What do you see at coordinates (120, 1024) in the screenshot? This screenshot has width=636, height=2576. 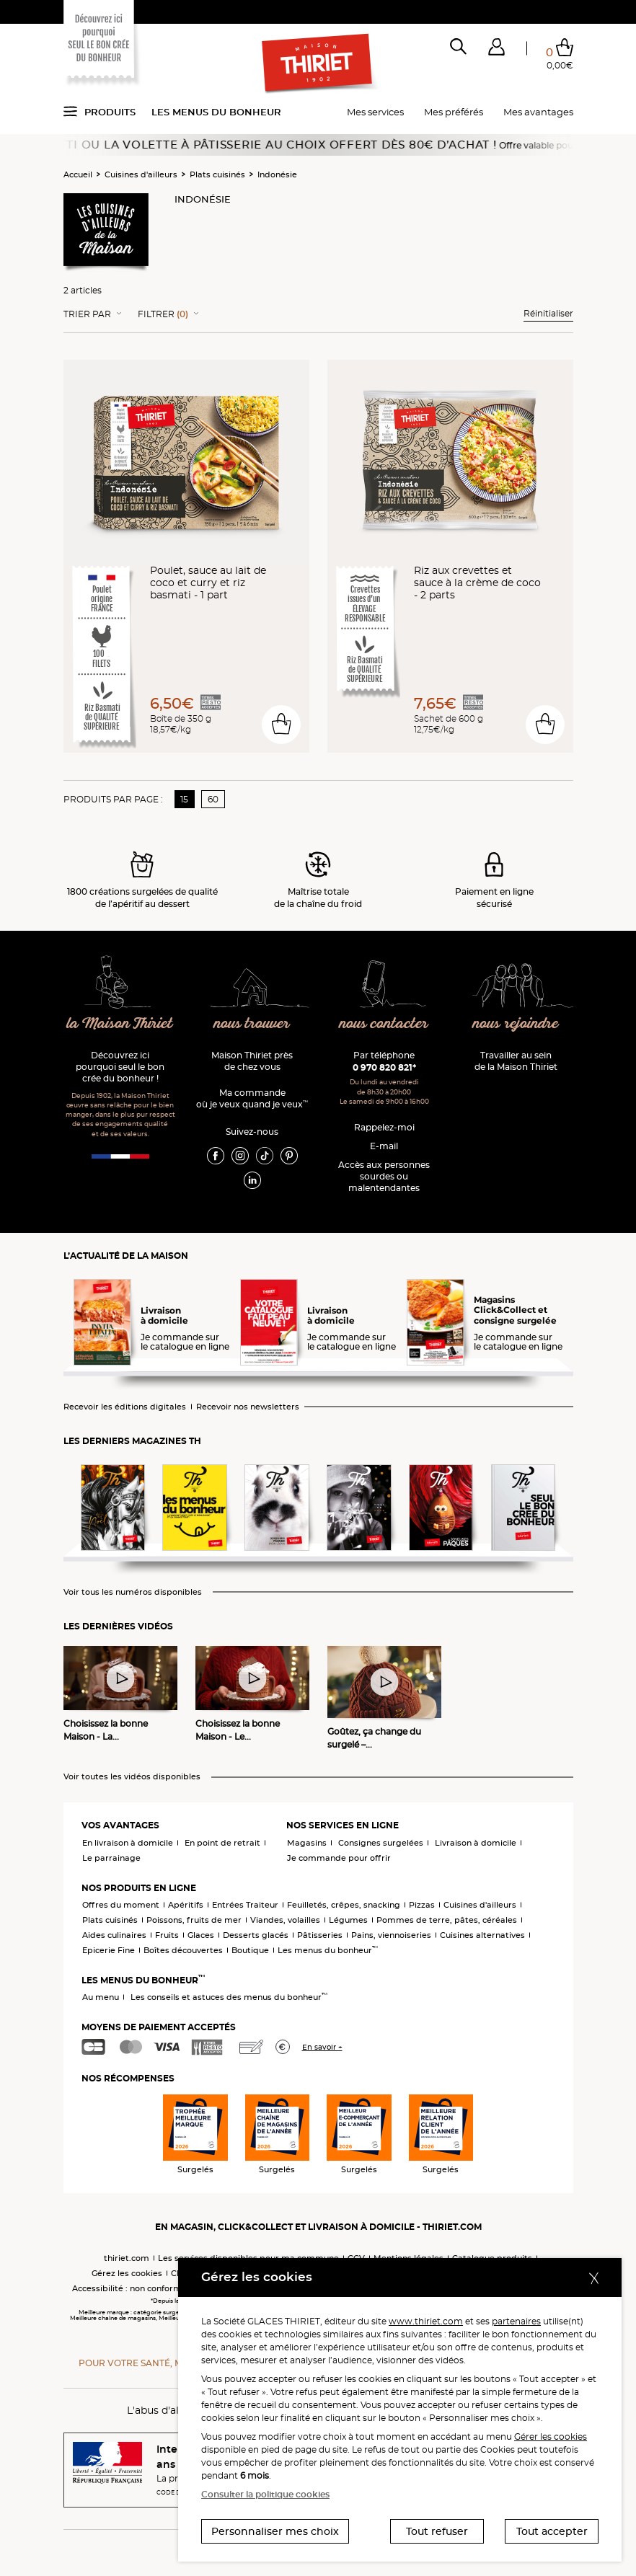 I see `la Maison Thiriet` at bounding box center [120, 1024].